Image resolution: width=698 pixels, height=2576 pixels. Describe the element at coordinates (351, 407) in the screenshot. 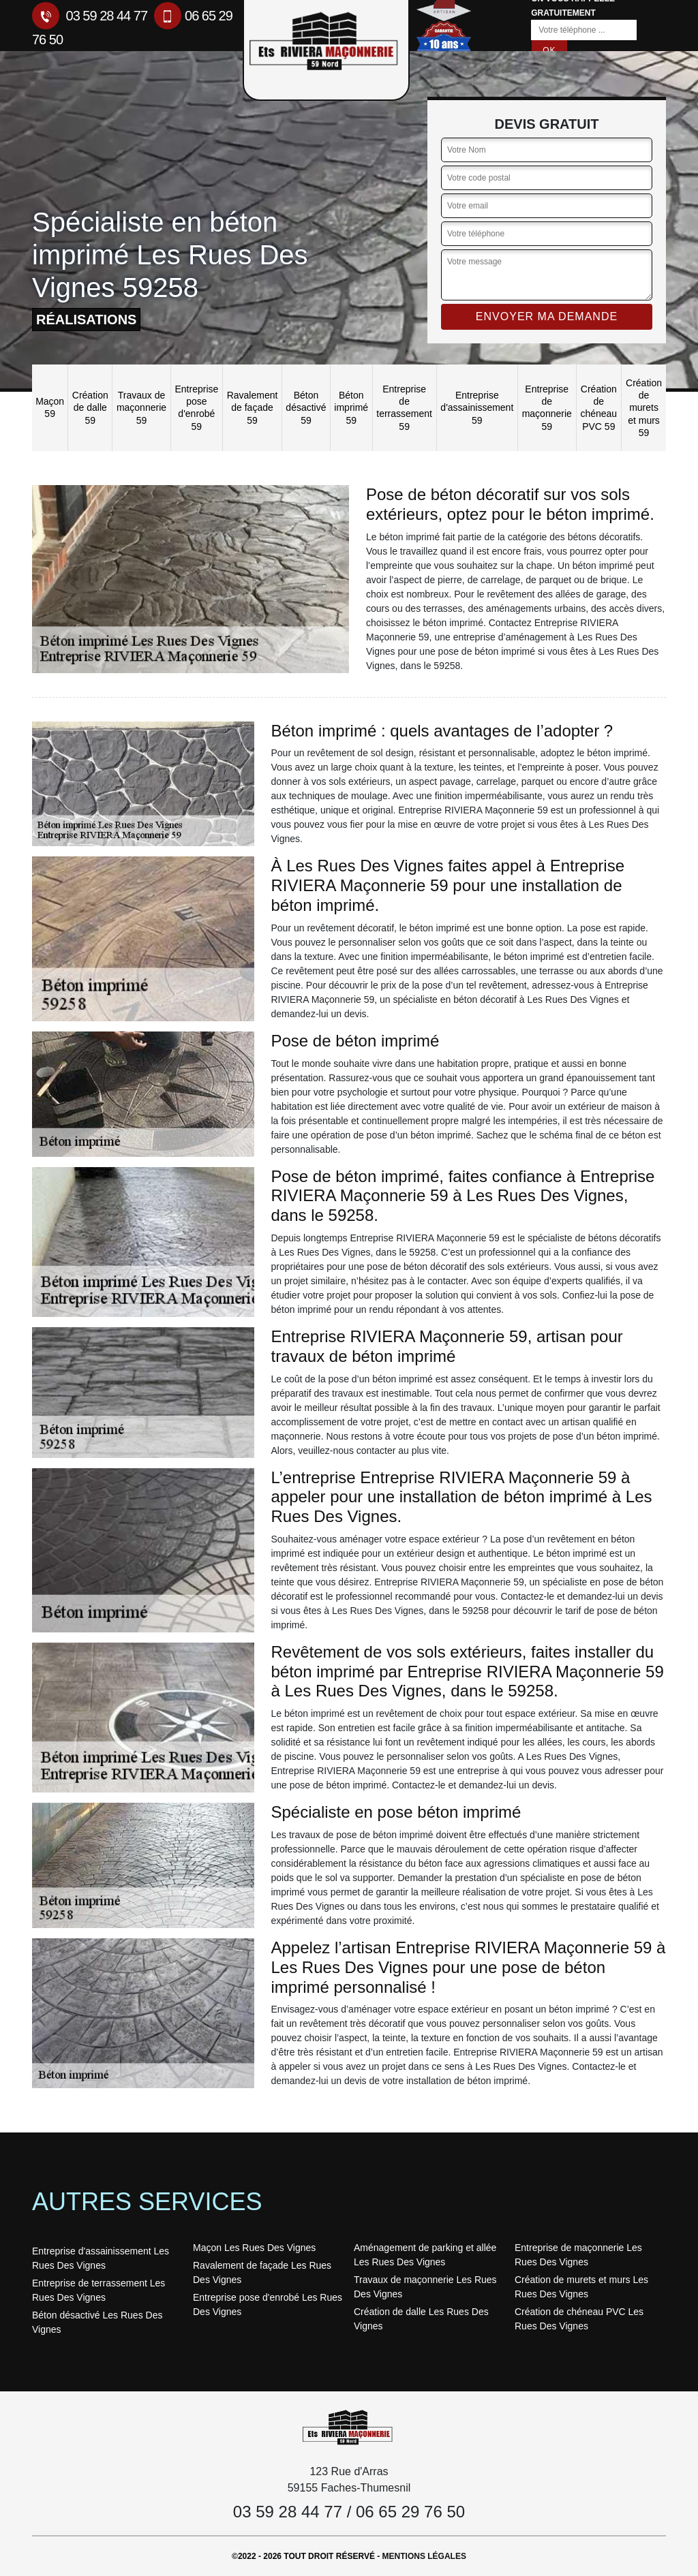

I see `Béton imprimé 59` at that location.